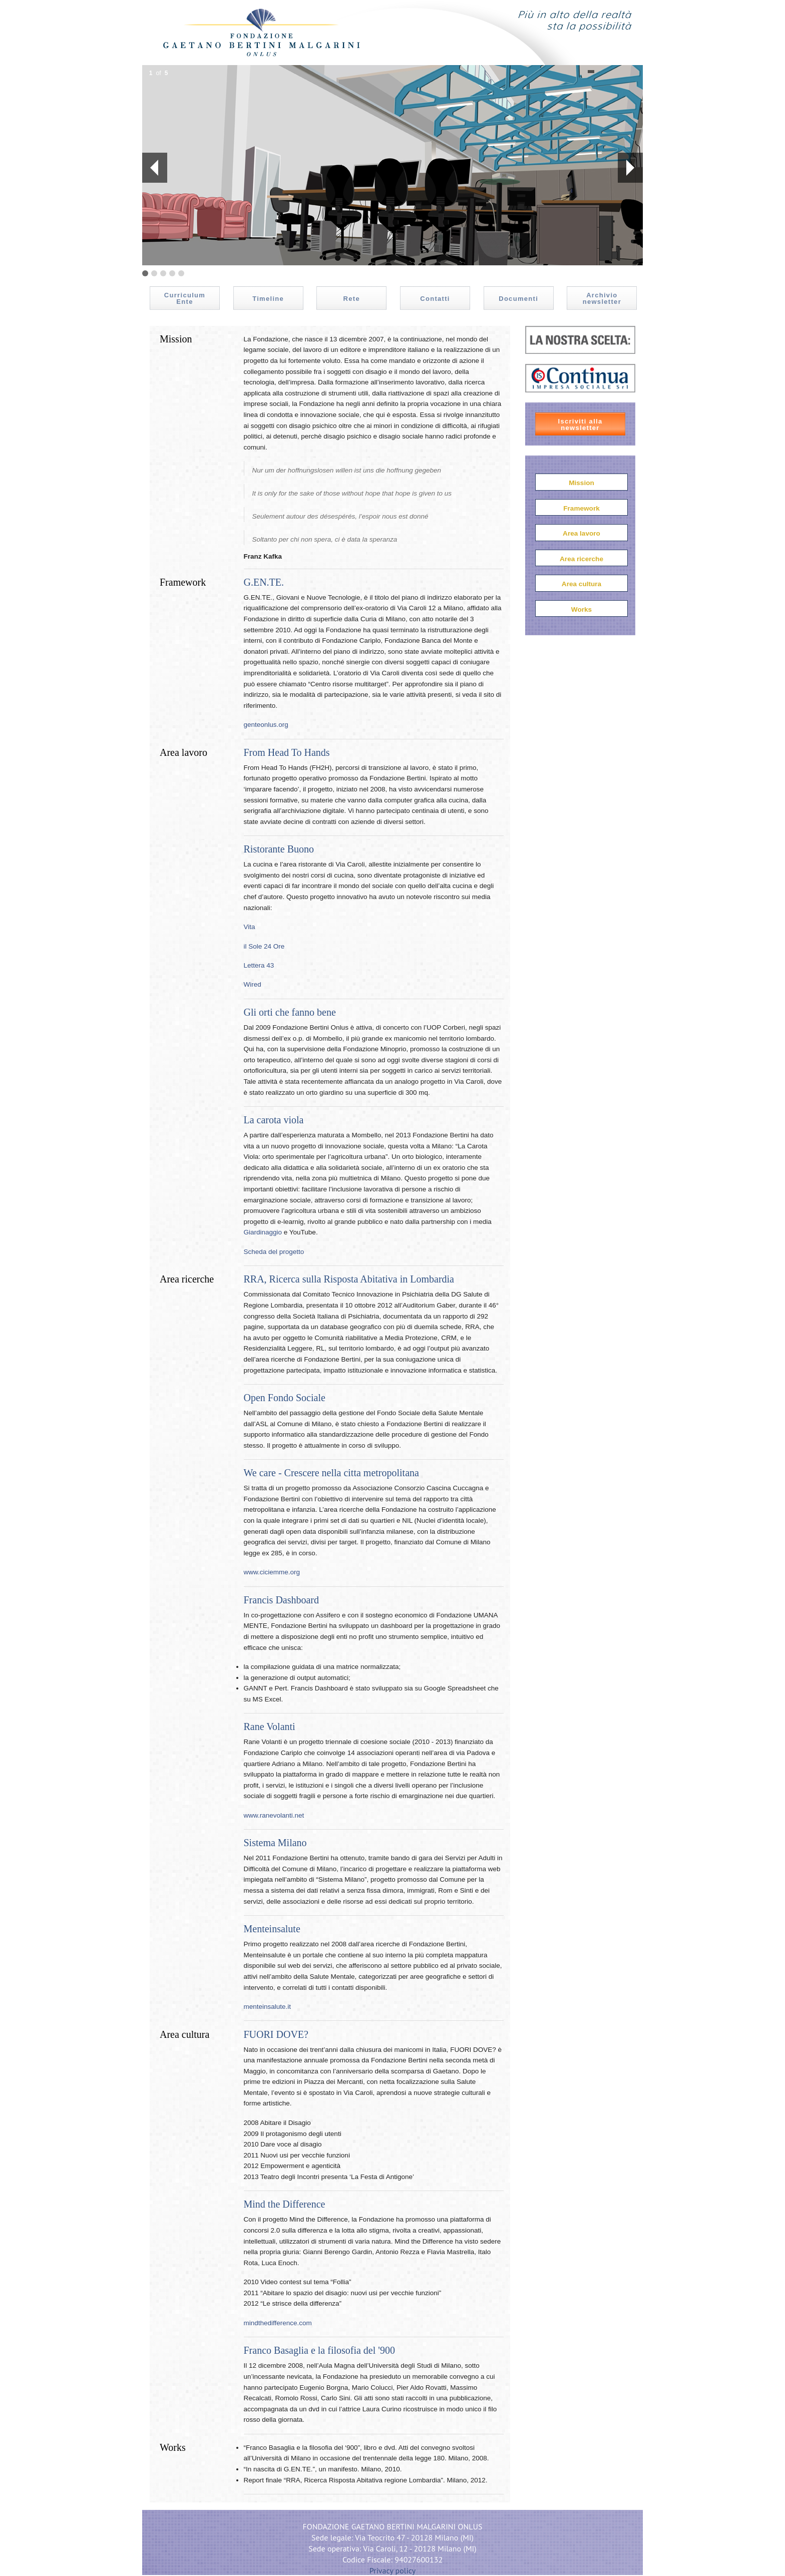 This screenshot has width=785, height=2576. Describe the element at coordinates (351, 298) in the screenshot. I see `Rete` at that location.